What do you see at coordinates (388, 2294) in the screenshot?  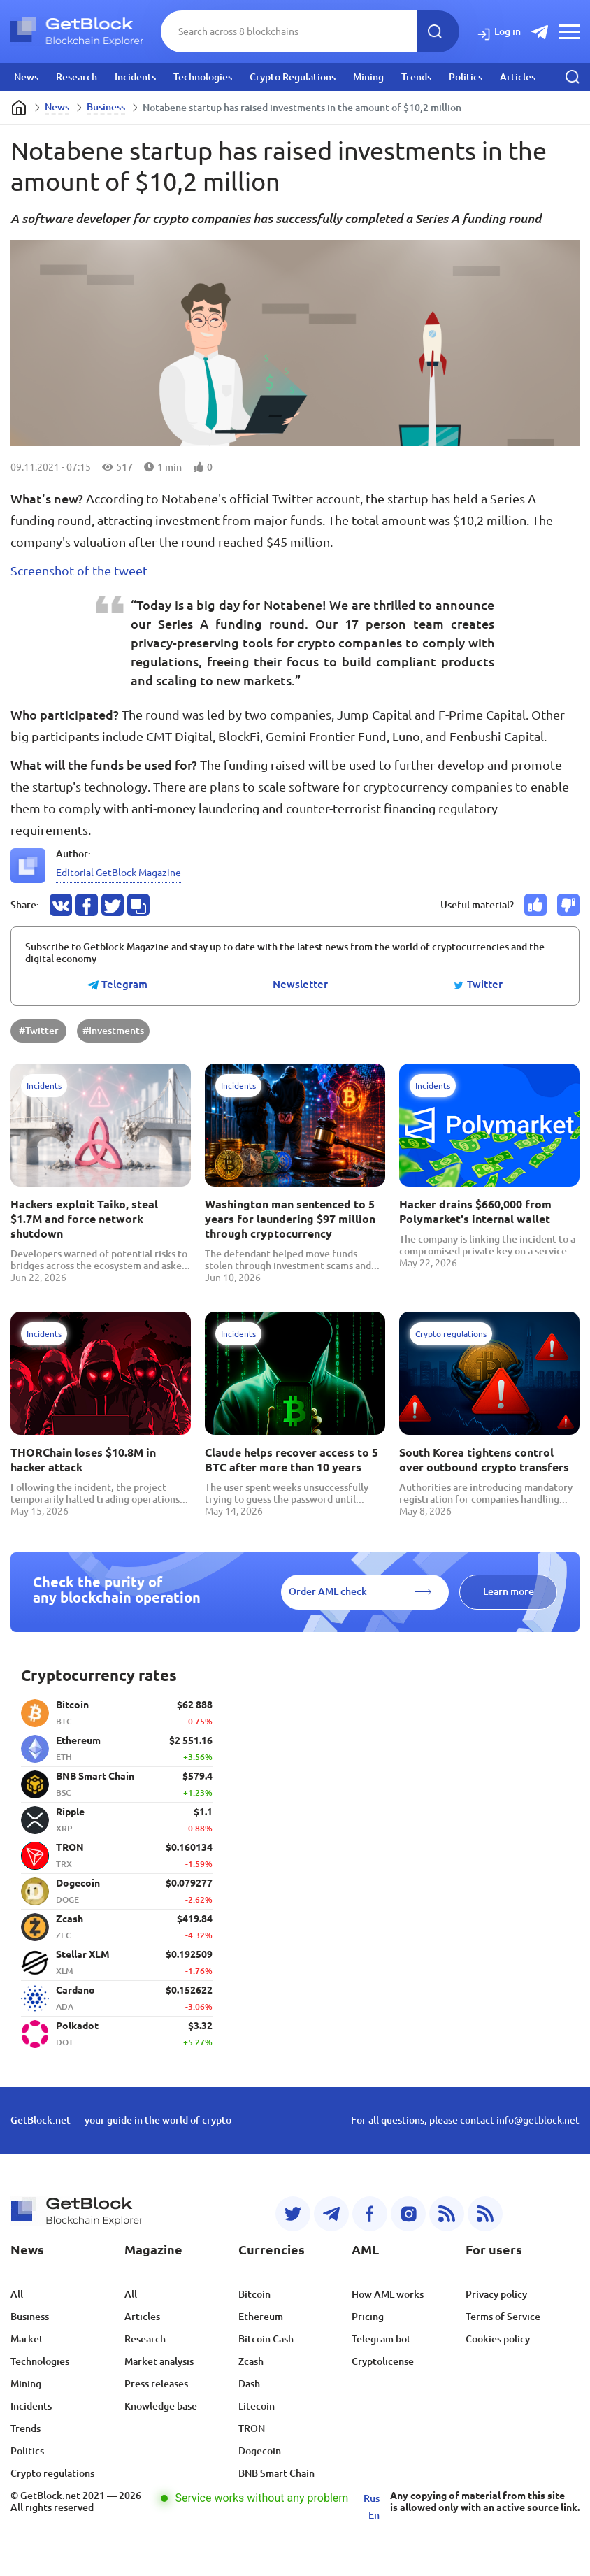 I see `How AML works` at bounding box center [388, 2294].